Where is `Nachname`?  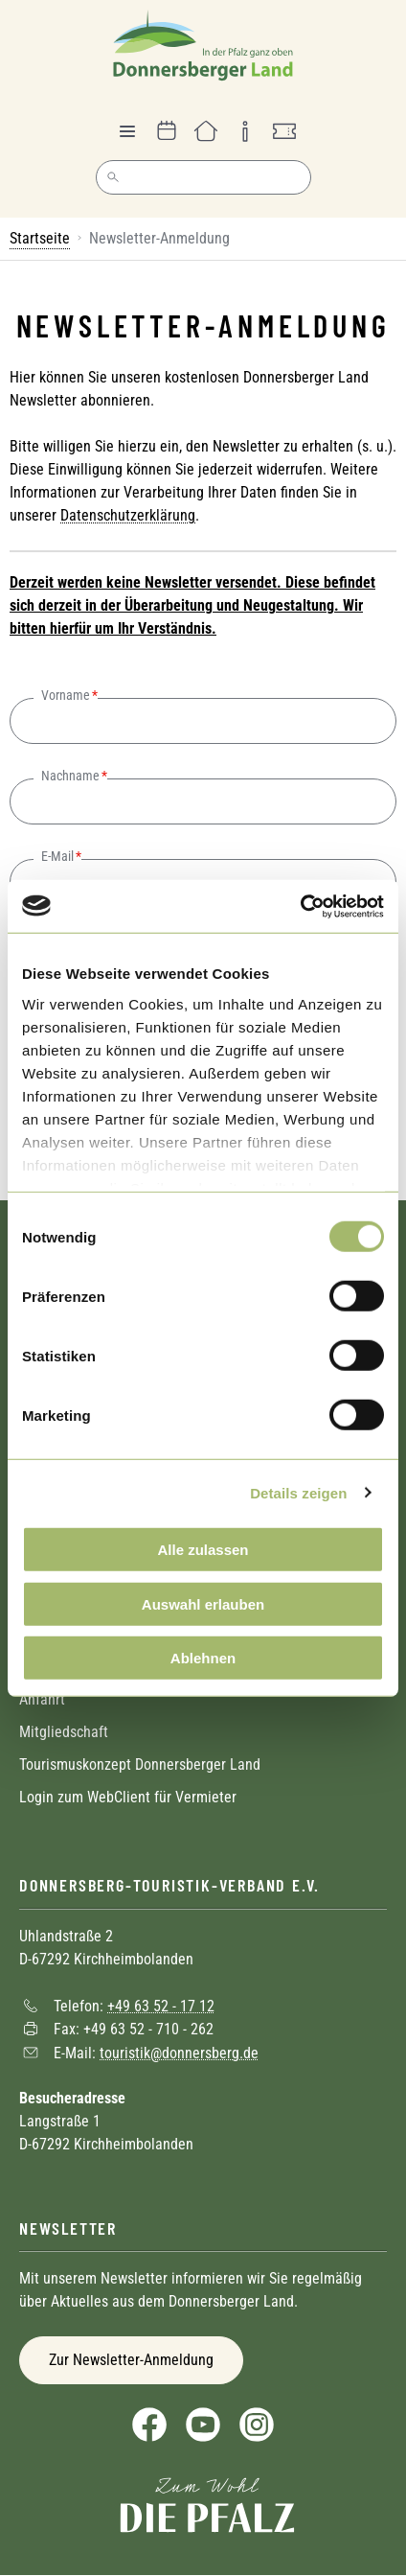 Nachname is located at coordinates (70, 775).